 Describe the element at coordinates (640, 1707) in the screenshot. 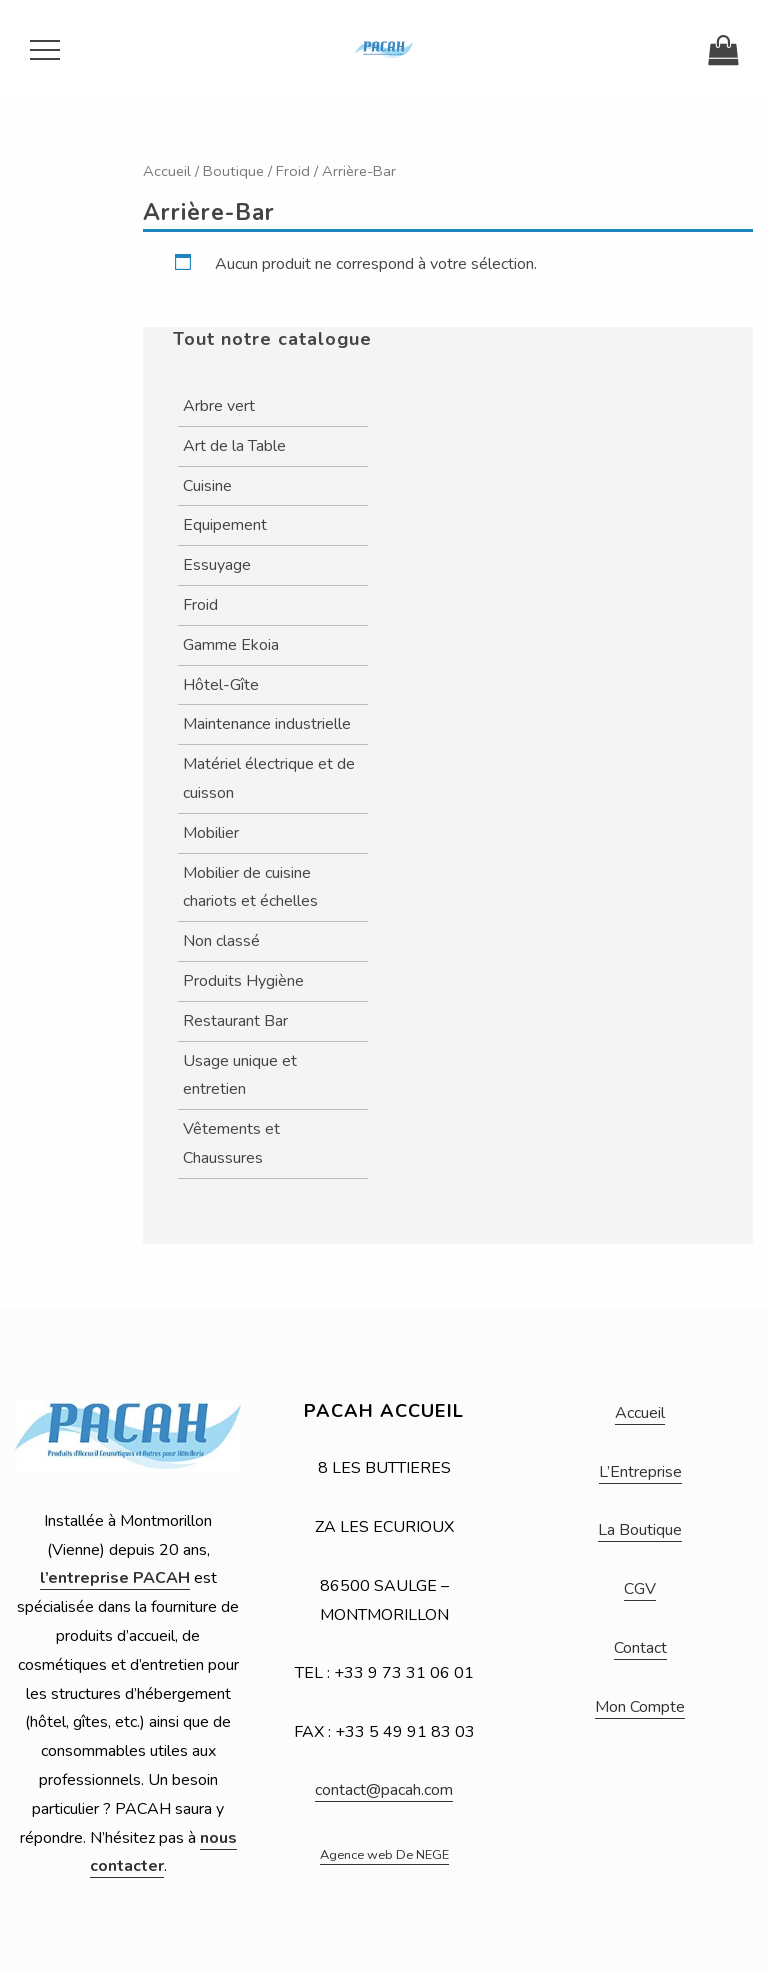

I see `Mon Compte` at that location.